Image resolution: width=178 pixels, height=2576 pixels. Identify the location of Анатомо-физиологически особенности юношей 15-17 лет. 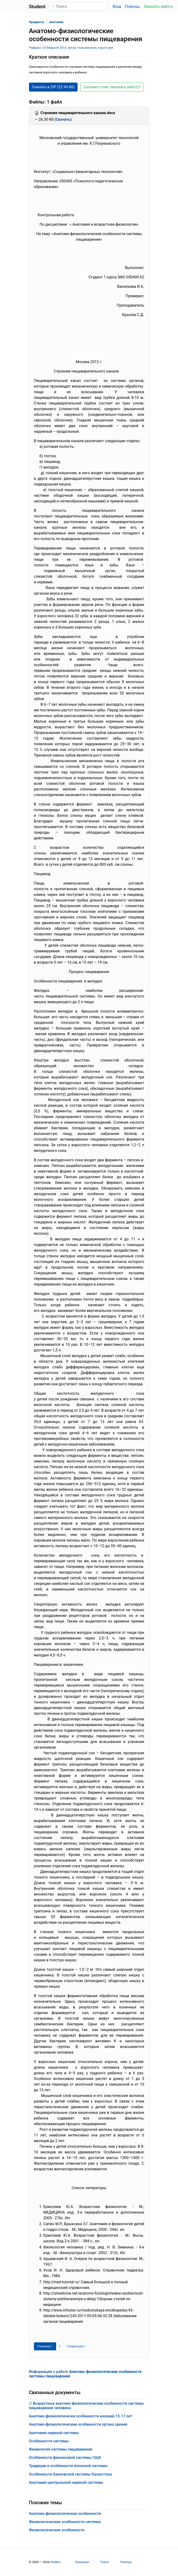
(80, 2416).